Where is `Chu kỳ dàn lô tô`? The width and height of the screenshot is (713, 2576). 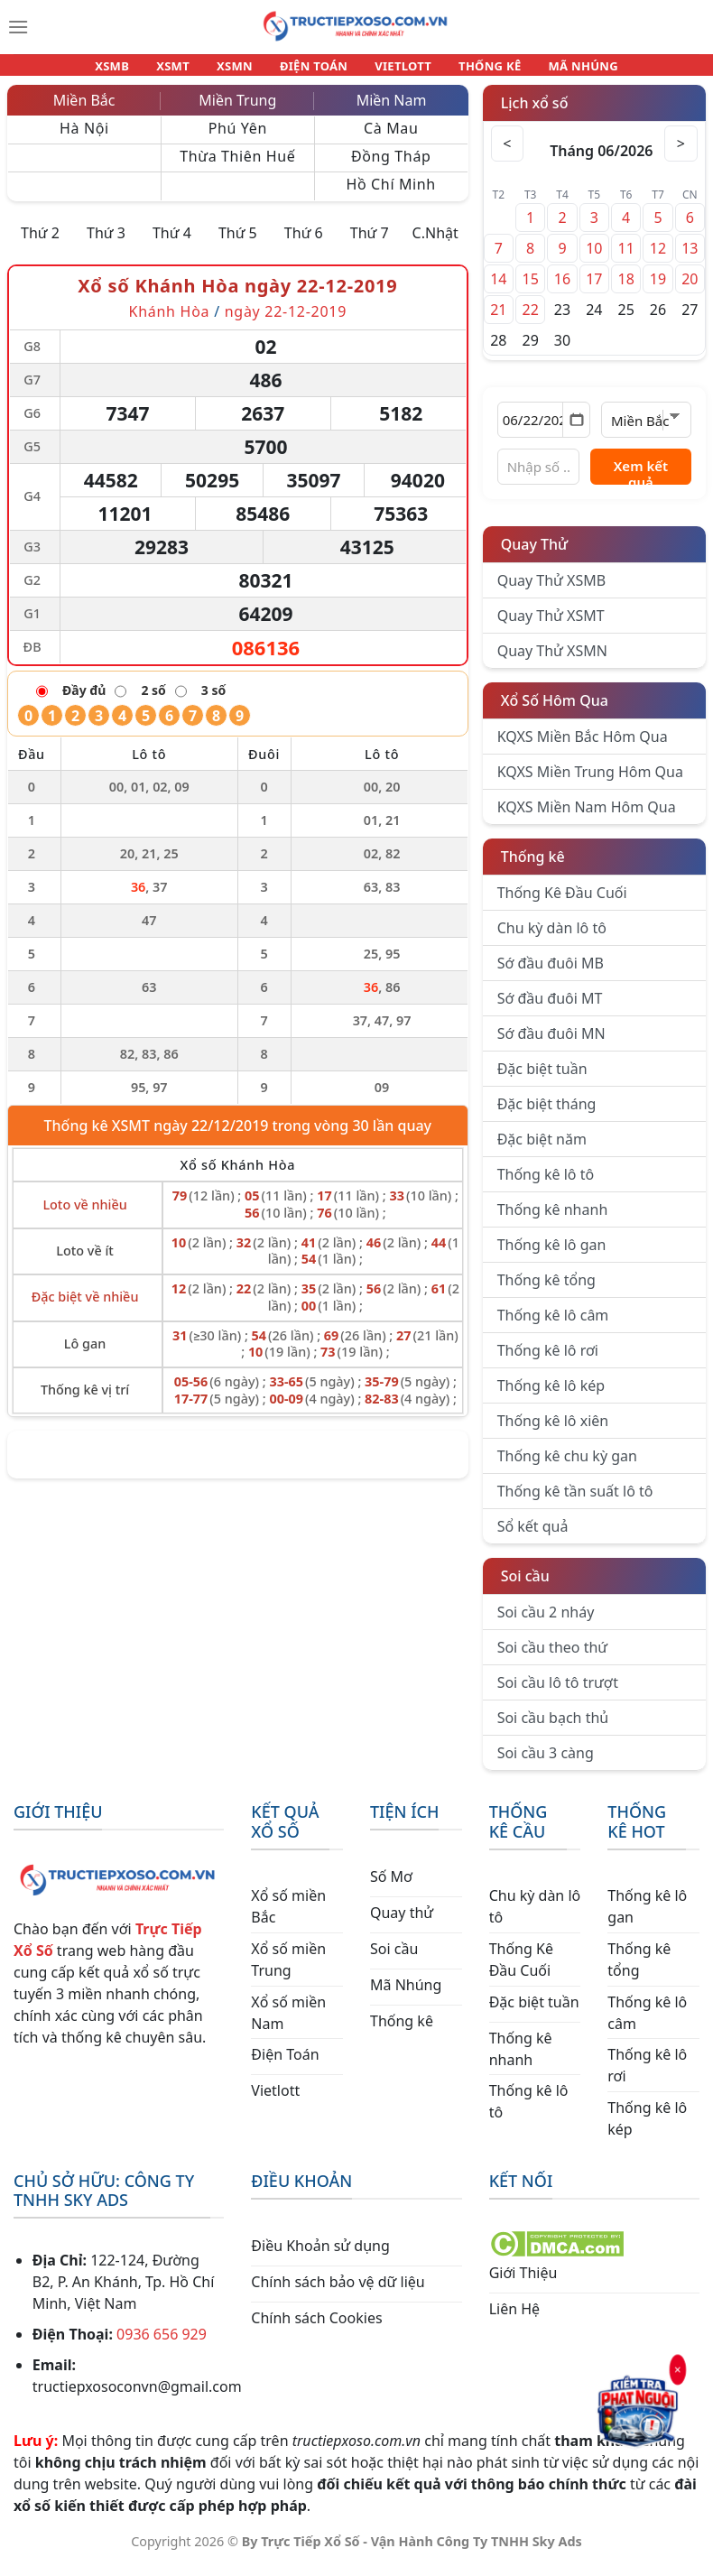 Chu kỳ dàn lô tô is located at coordinates (552, 939).